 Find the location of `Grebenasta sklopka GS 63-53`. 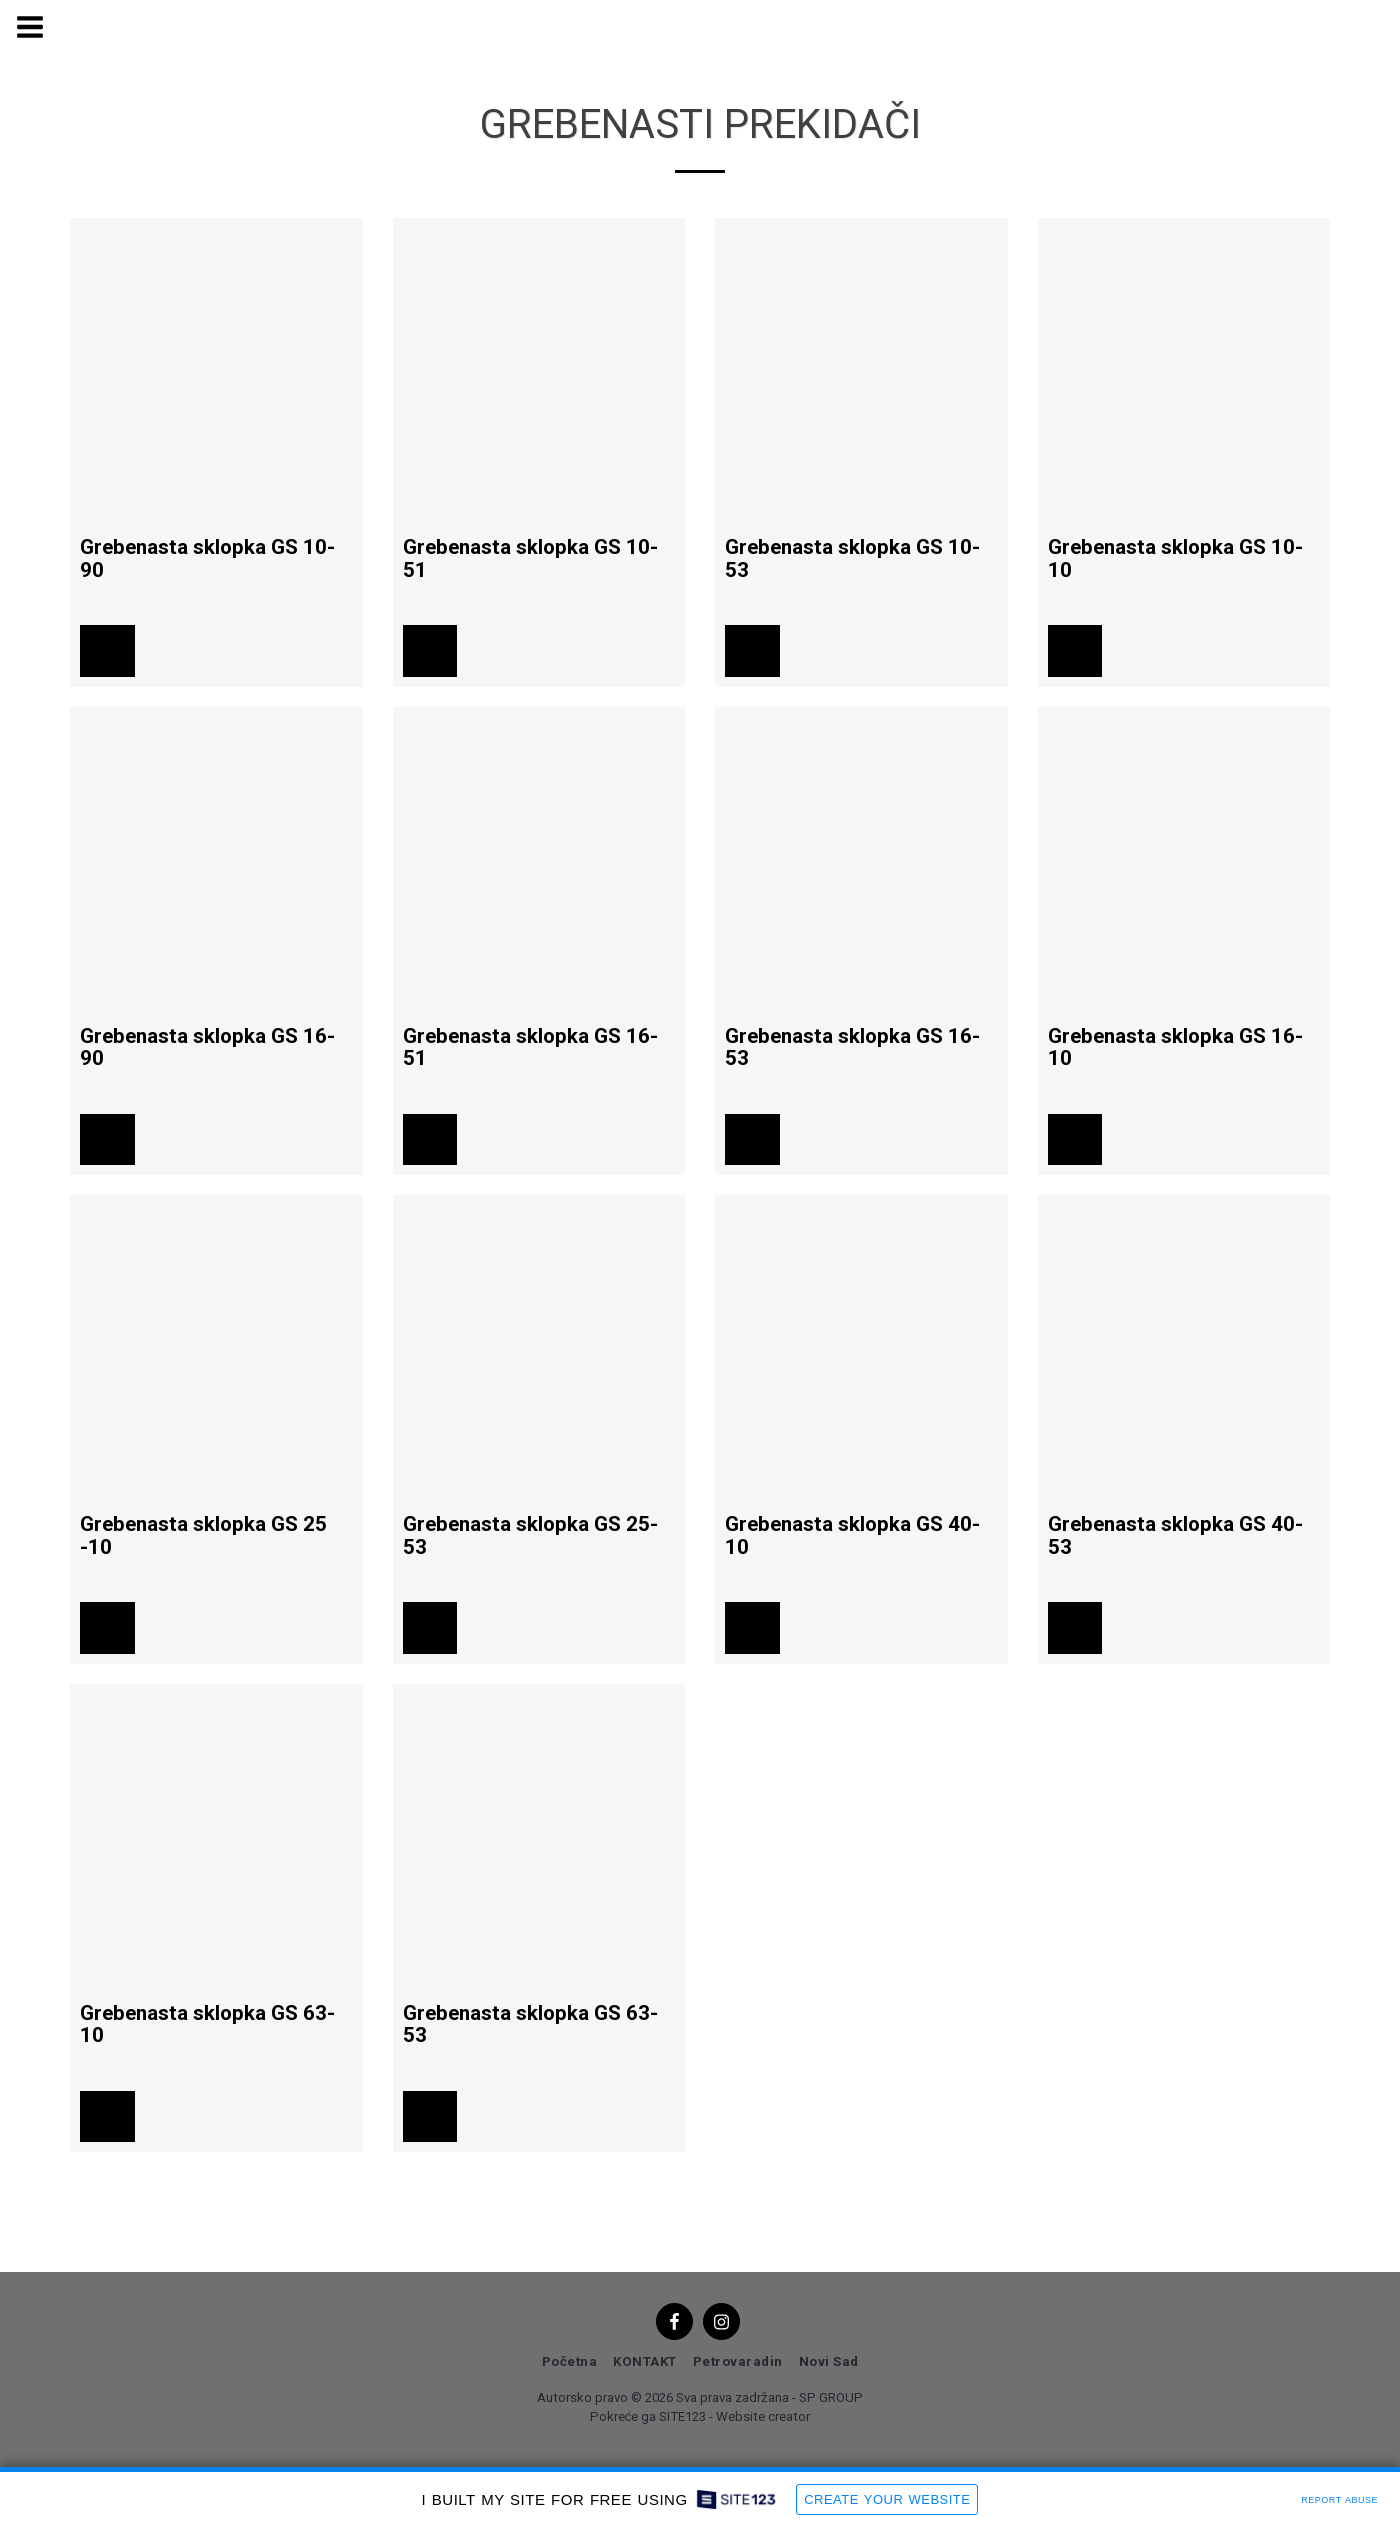

Grebenasta sklopka GS 63-53 is located at coordinates (530, 2024).